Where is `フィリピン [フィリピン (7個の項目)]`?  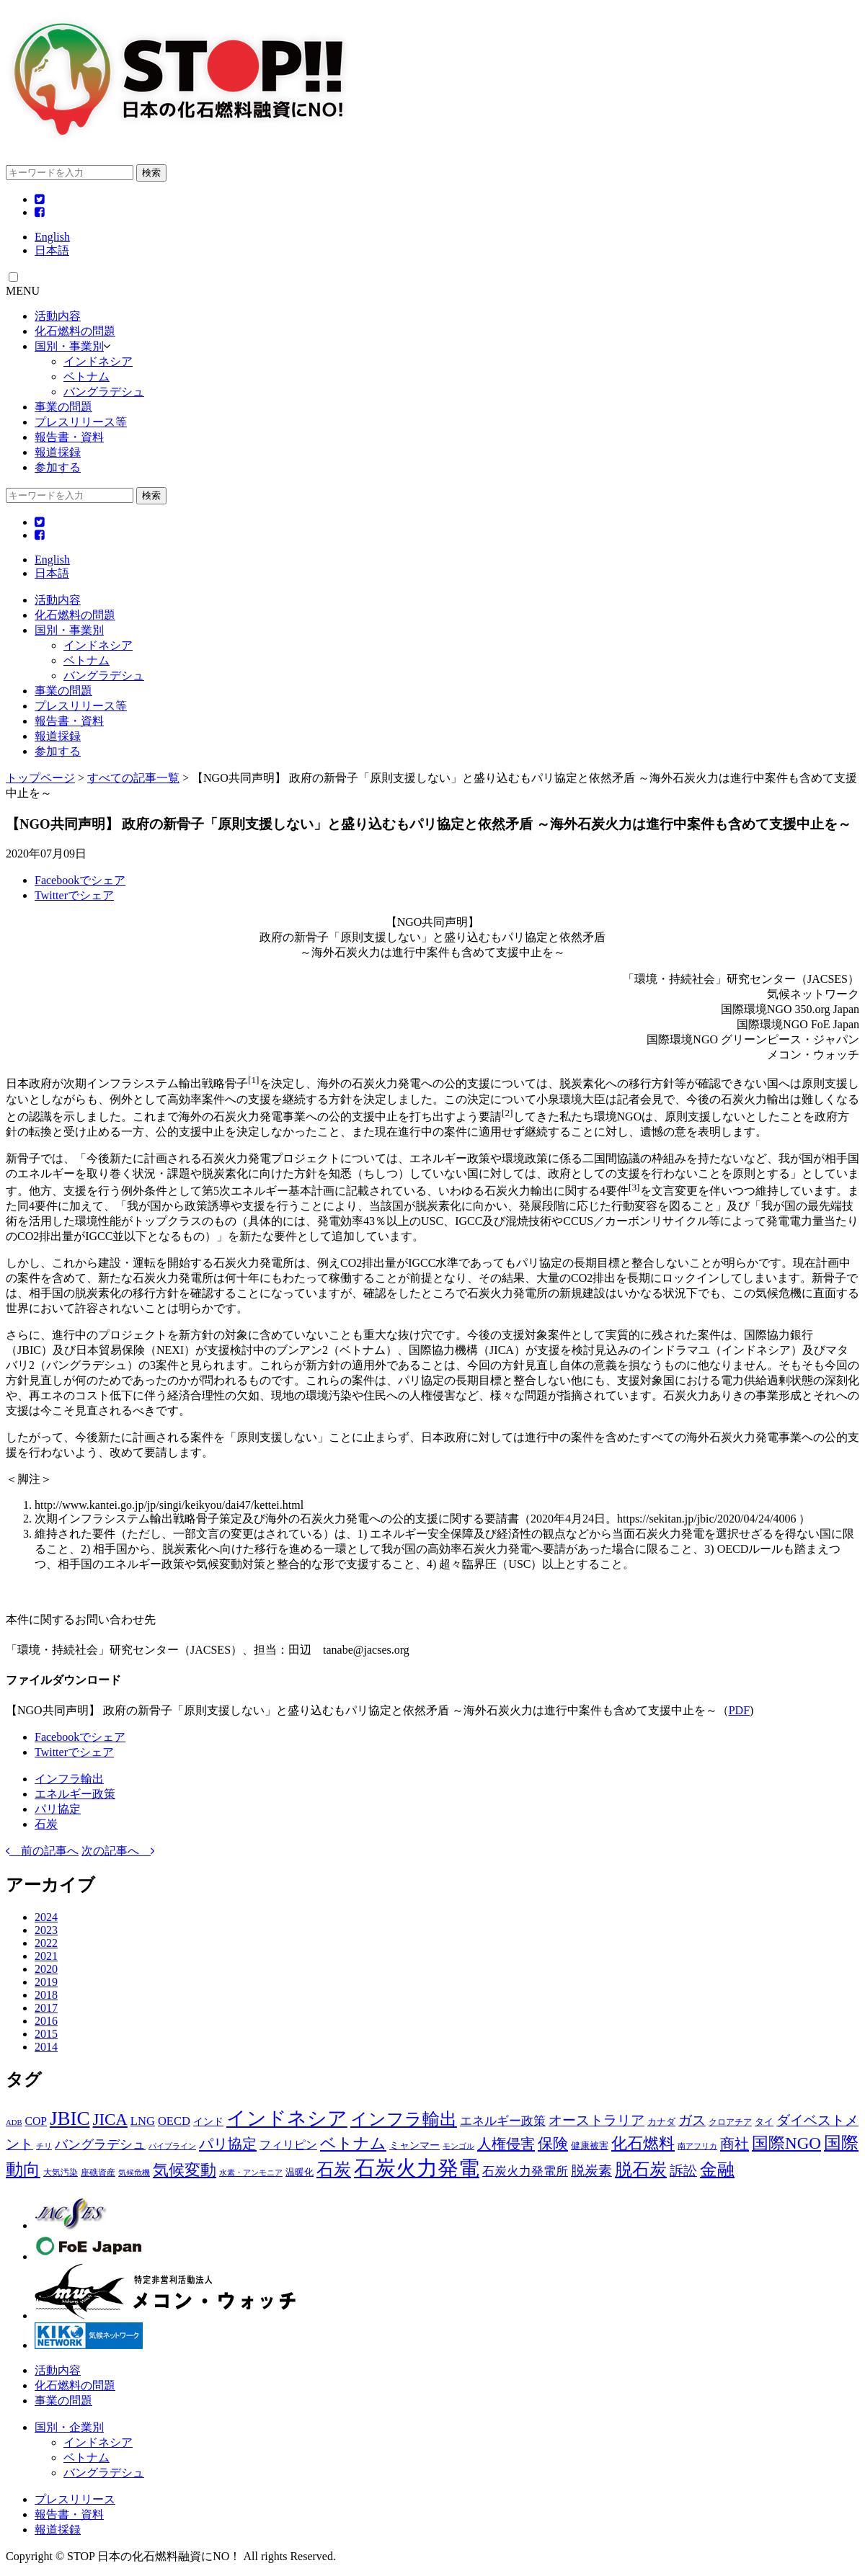
フィリピン [フィリピン (7個の項目)] is located at coordinates (288, 2145).